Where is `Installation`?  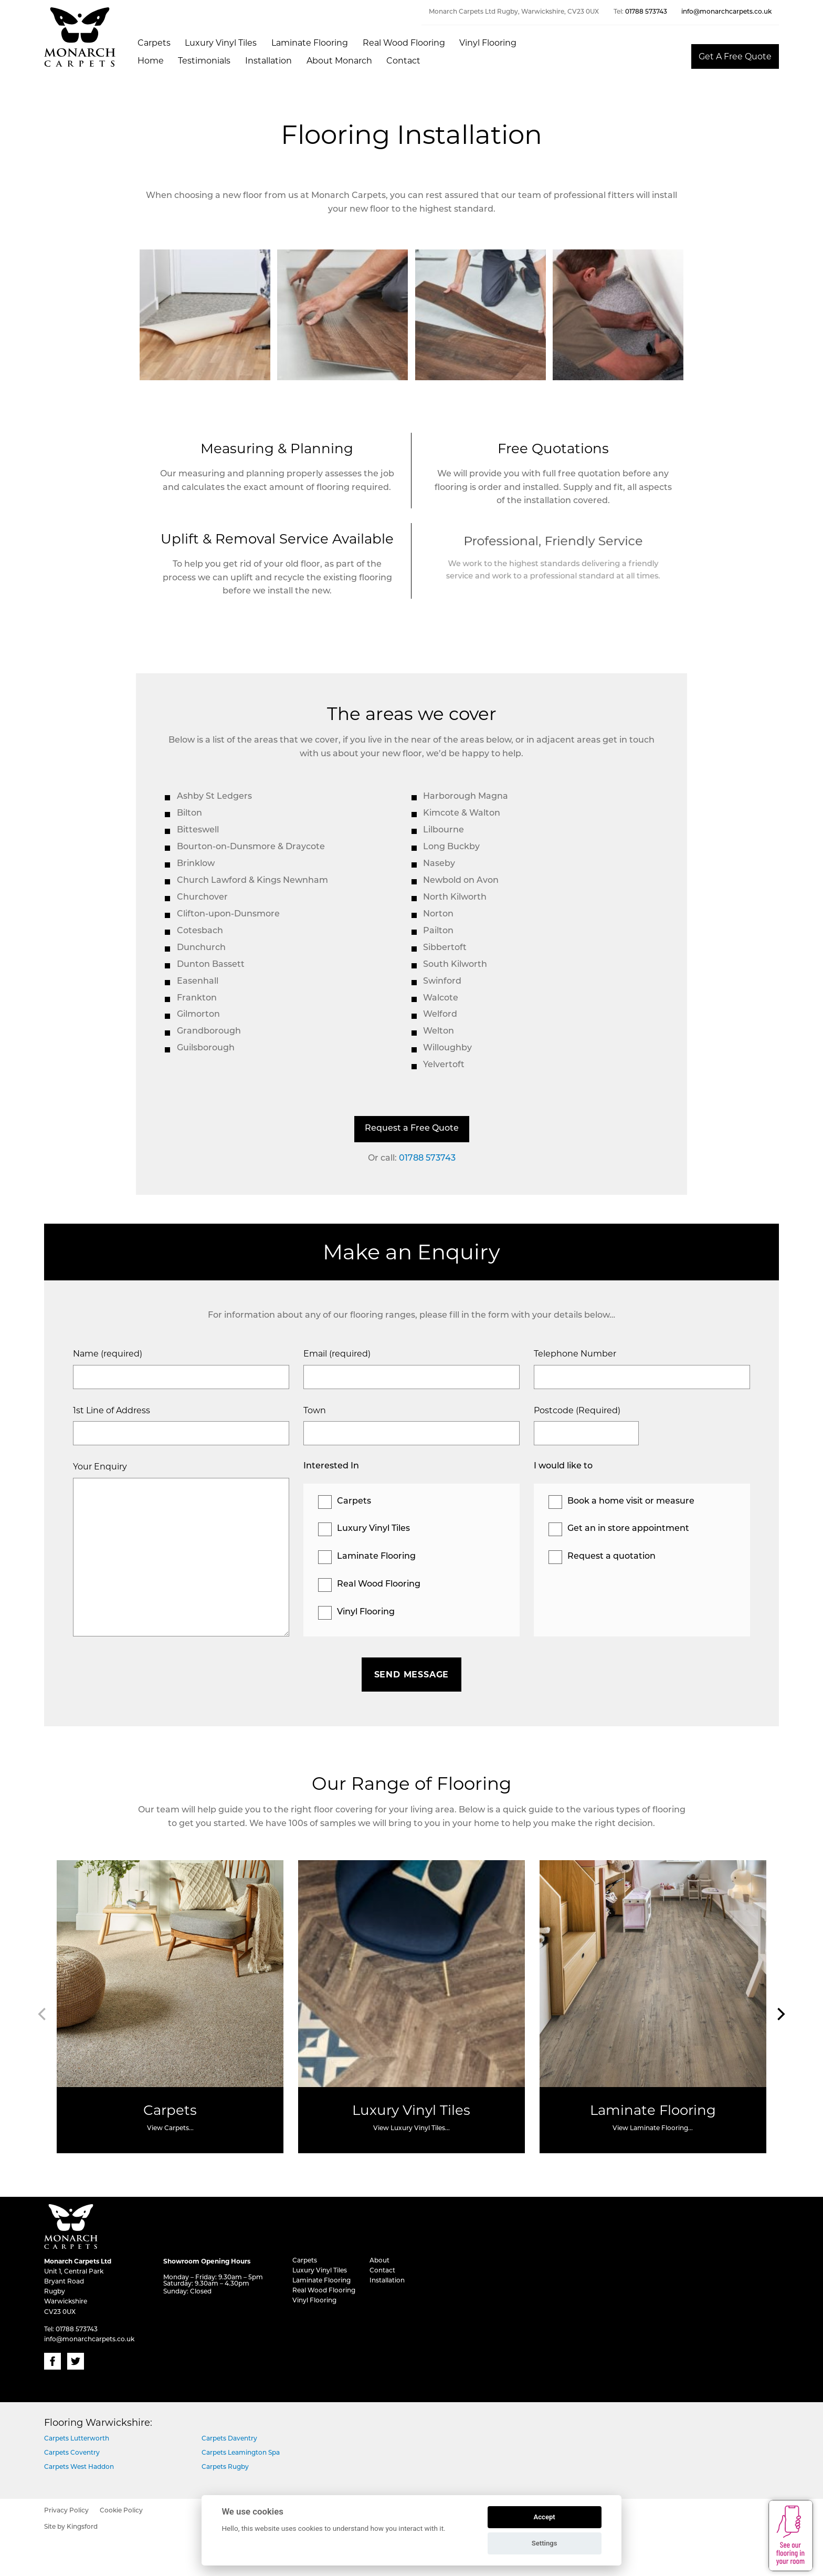 Installation is located at coordinates (268, 61).